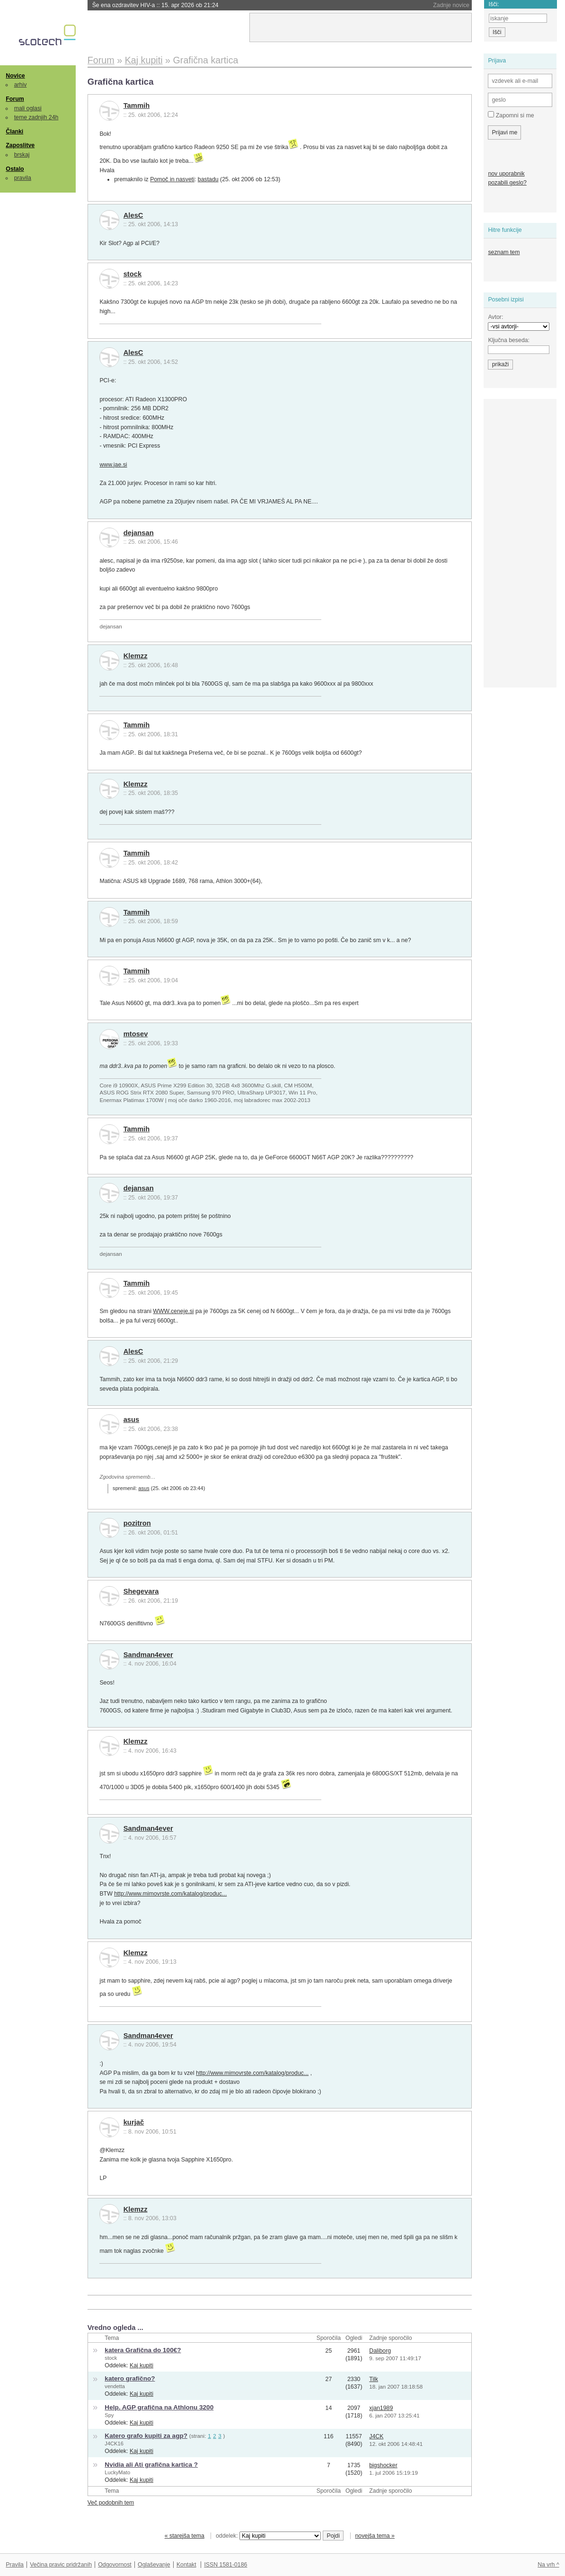  Describe the element at coordinates (511, 115) in the screenshot. I see `Zapomni si me` at that location.